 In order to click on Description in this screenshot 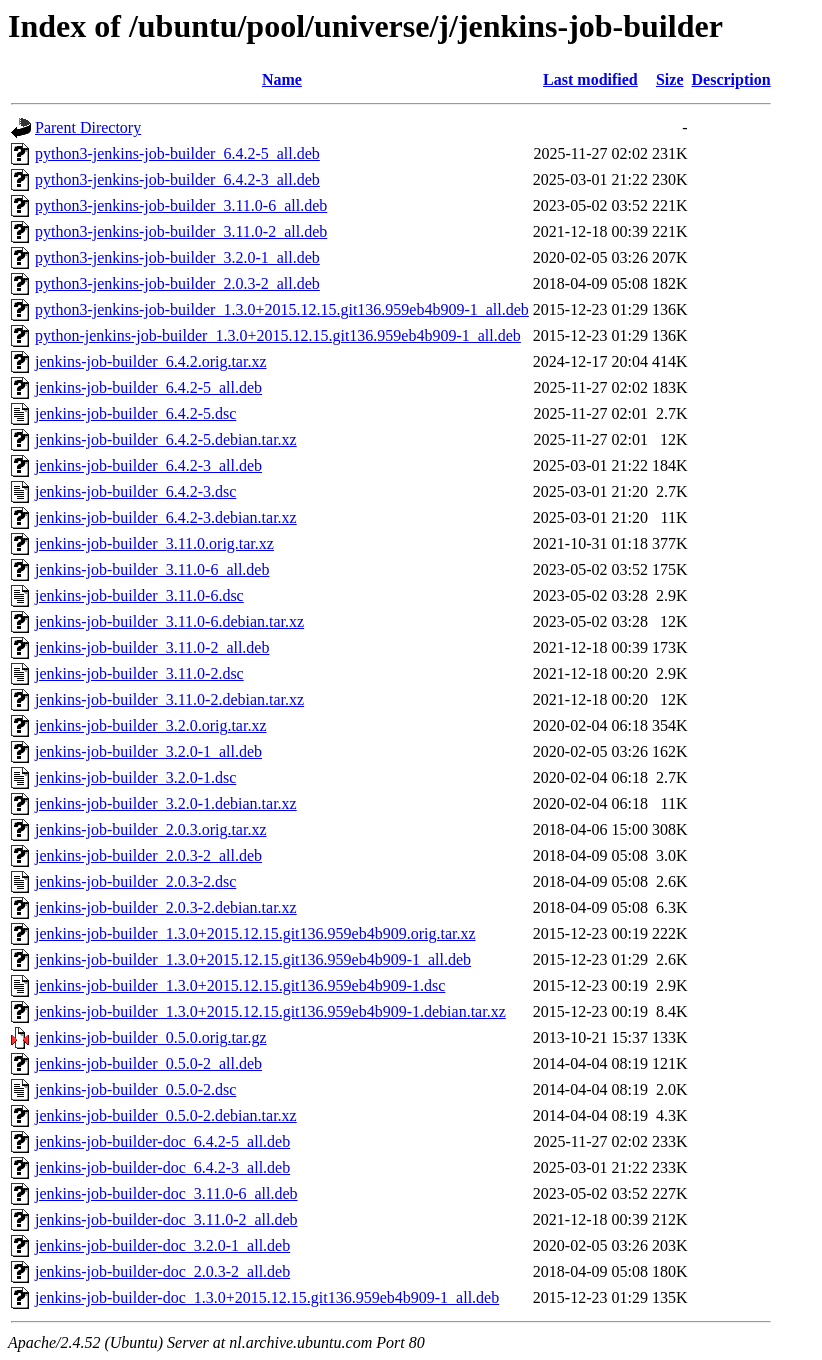, I will do `click(731, 79)`.